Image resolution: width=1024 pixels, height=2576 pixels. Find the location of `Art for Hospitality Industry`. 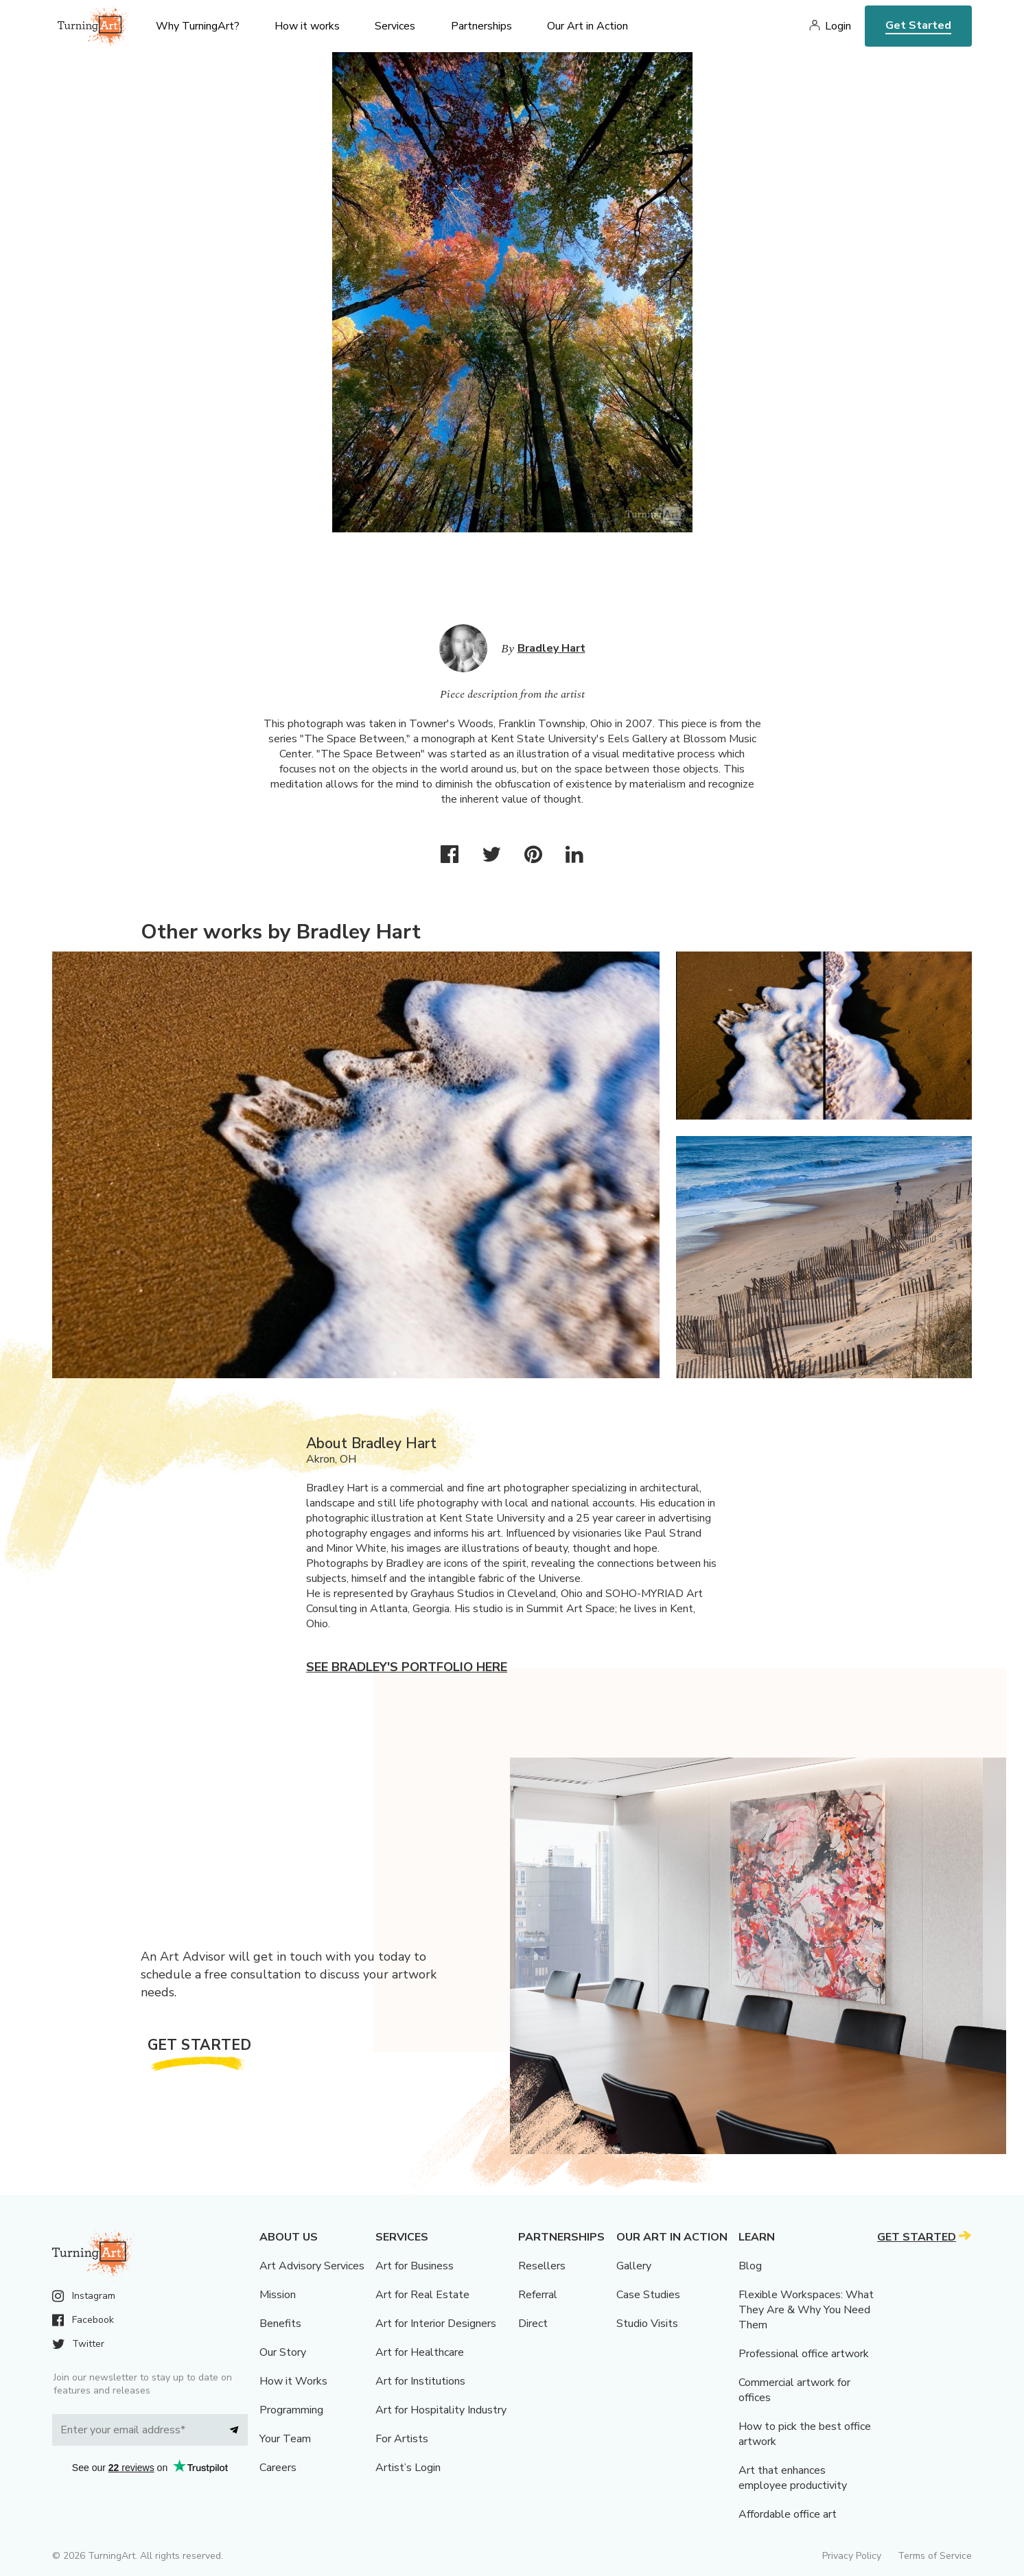

Art for Hospitality Industry is located at coordinates (441, 2410).